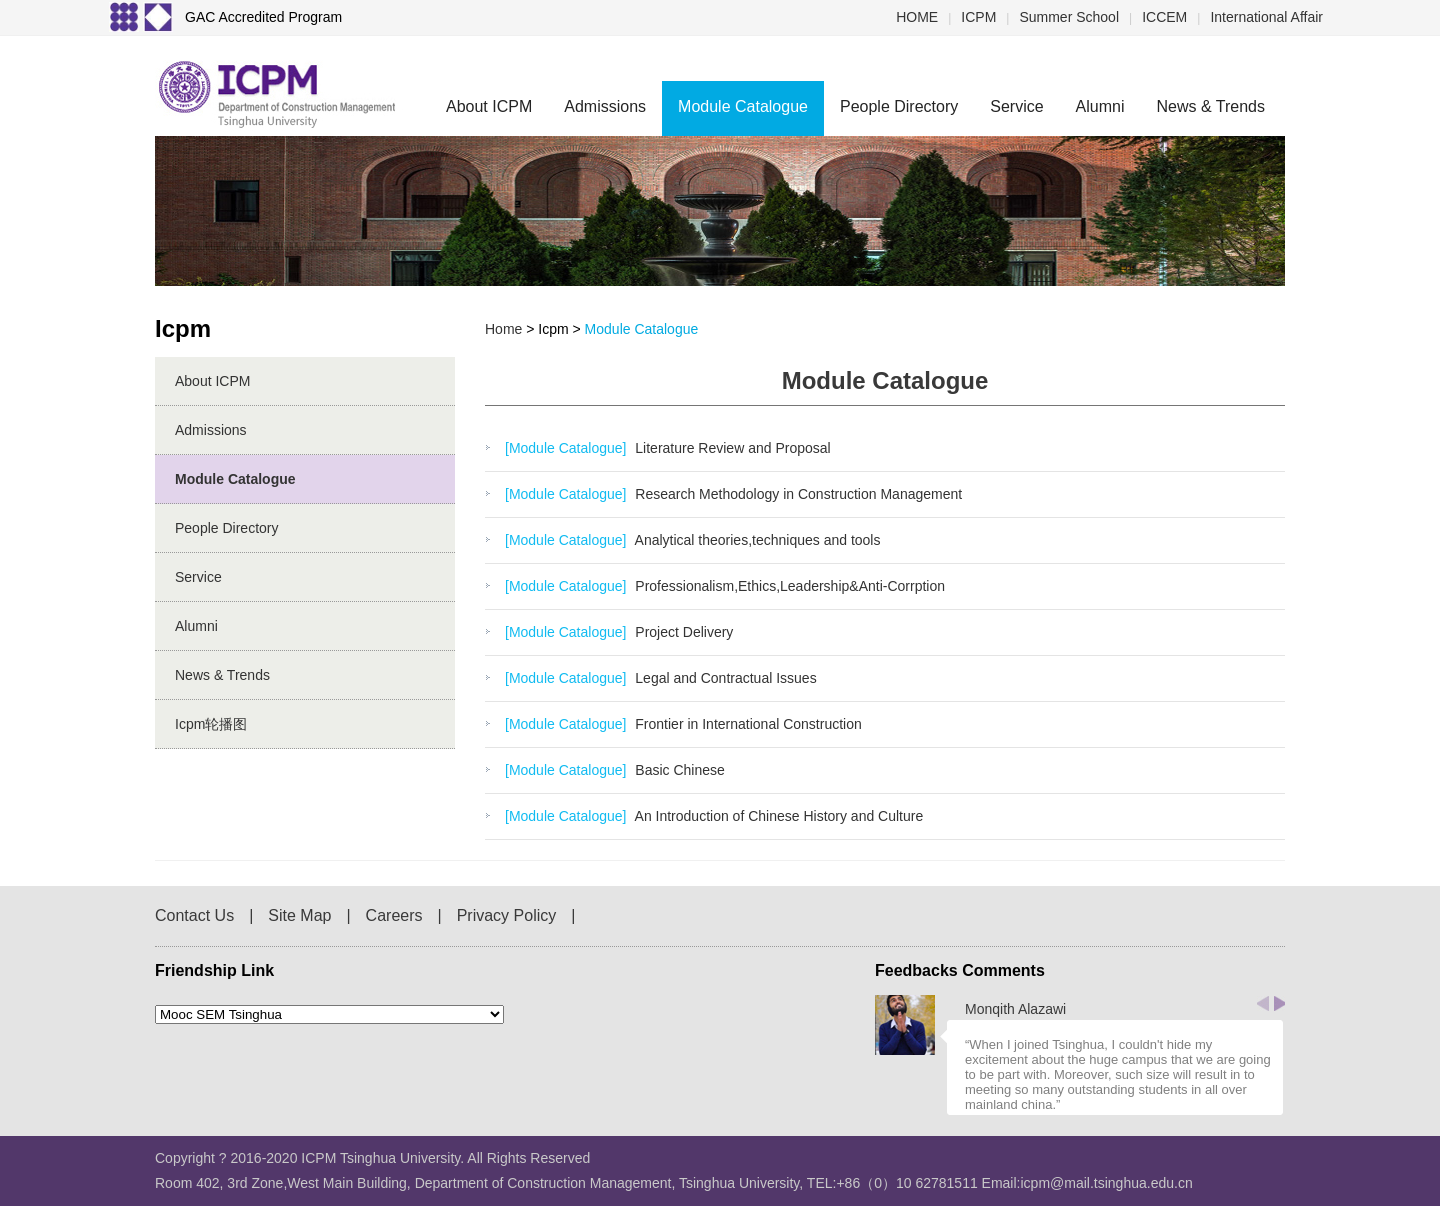  Describe the element at coordinates (489, 106) in the screenshot. I see `About ICPM` at that location.